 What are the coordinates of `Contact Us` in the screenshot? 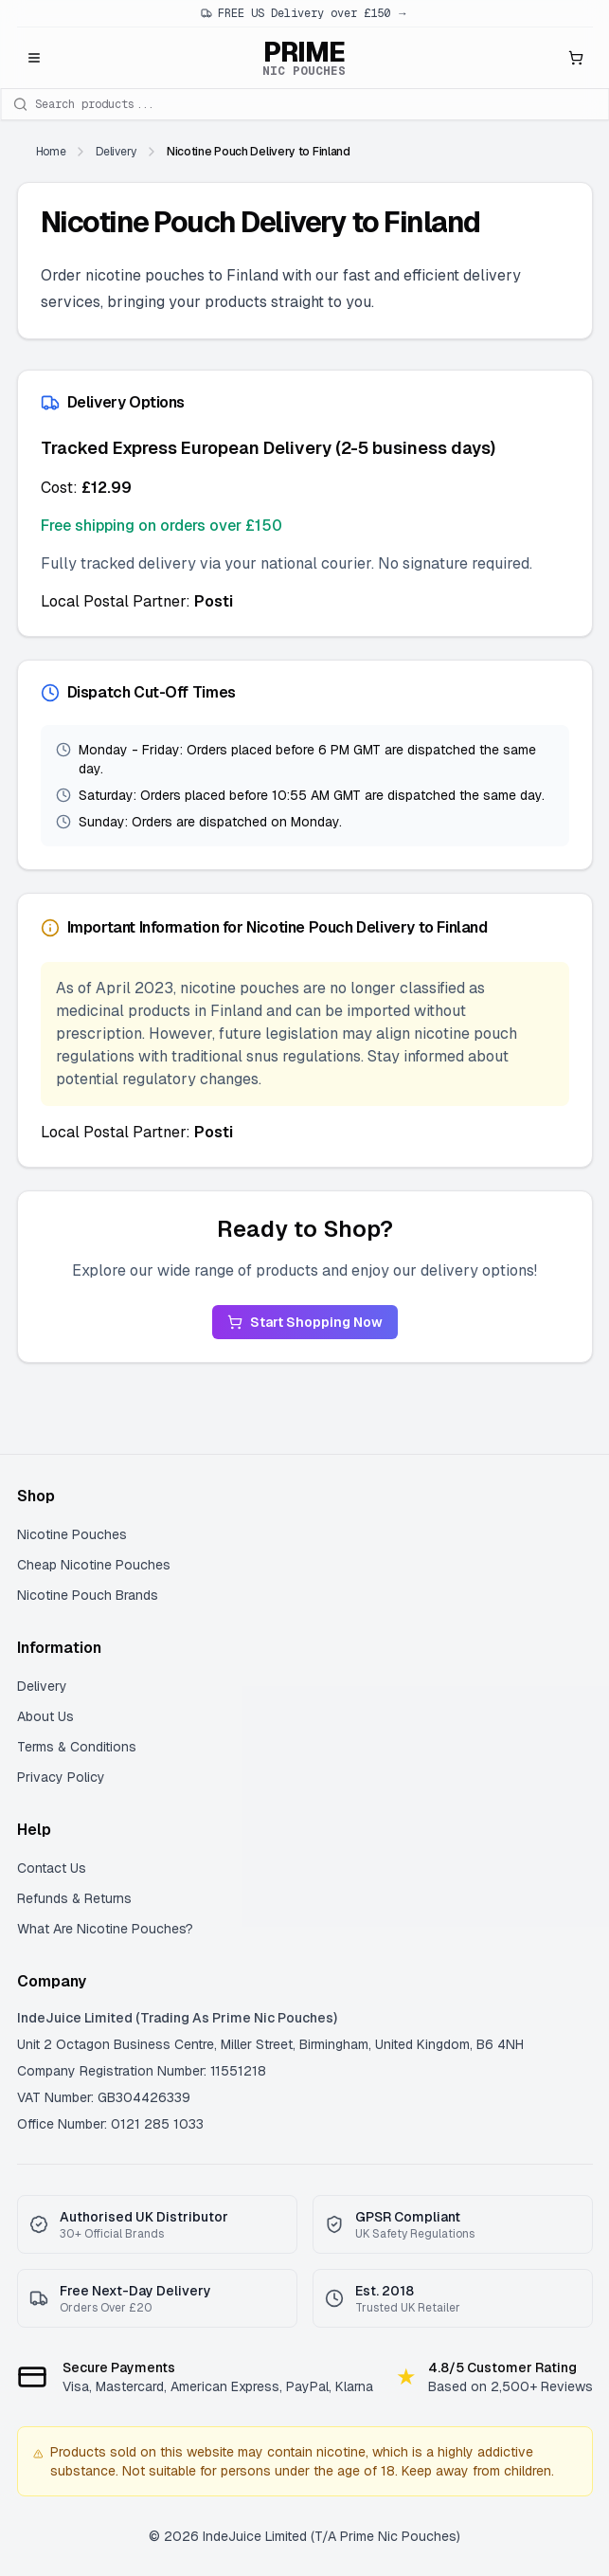 It's located at (51, 1868).